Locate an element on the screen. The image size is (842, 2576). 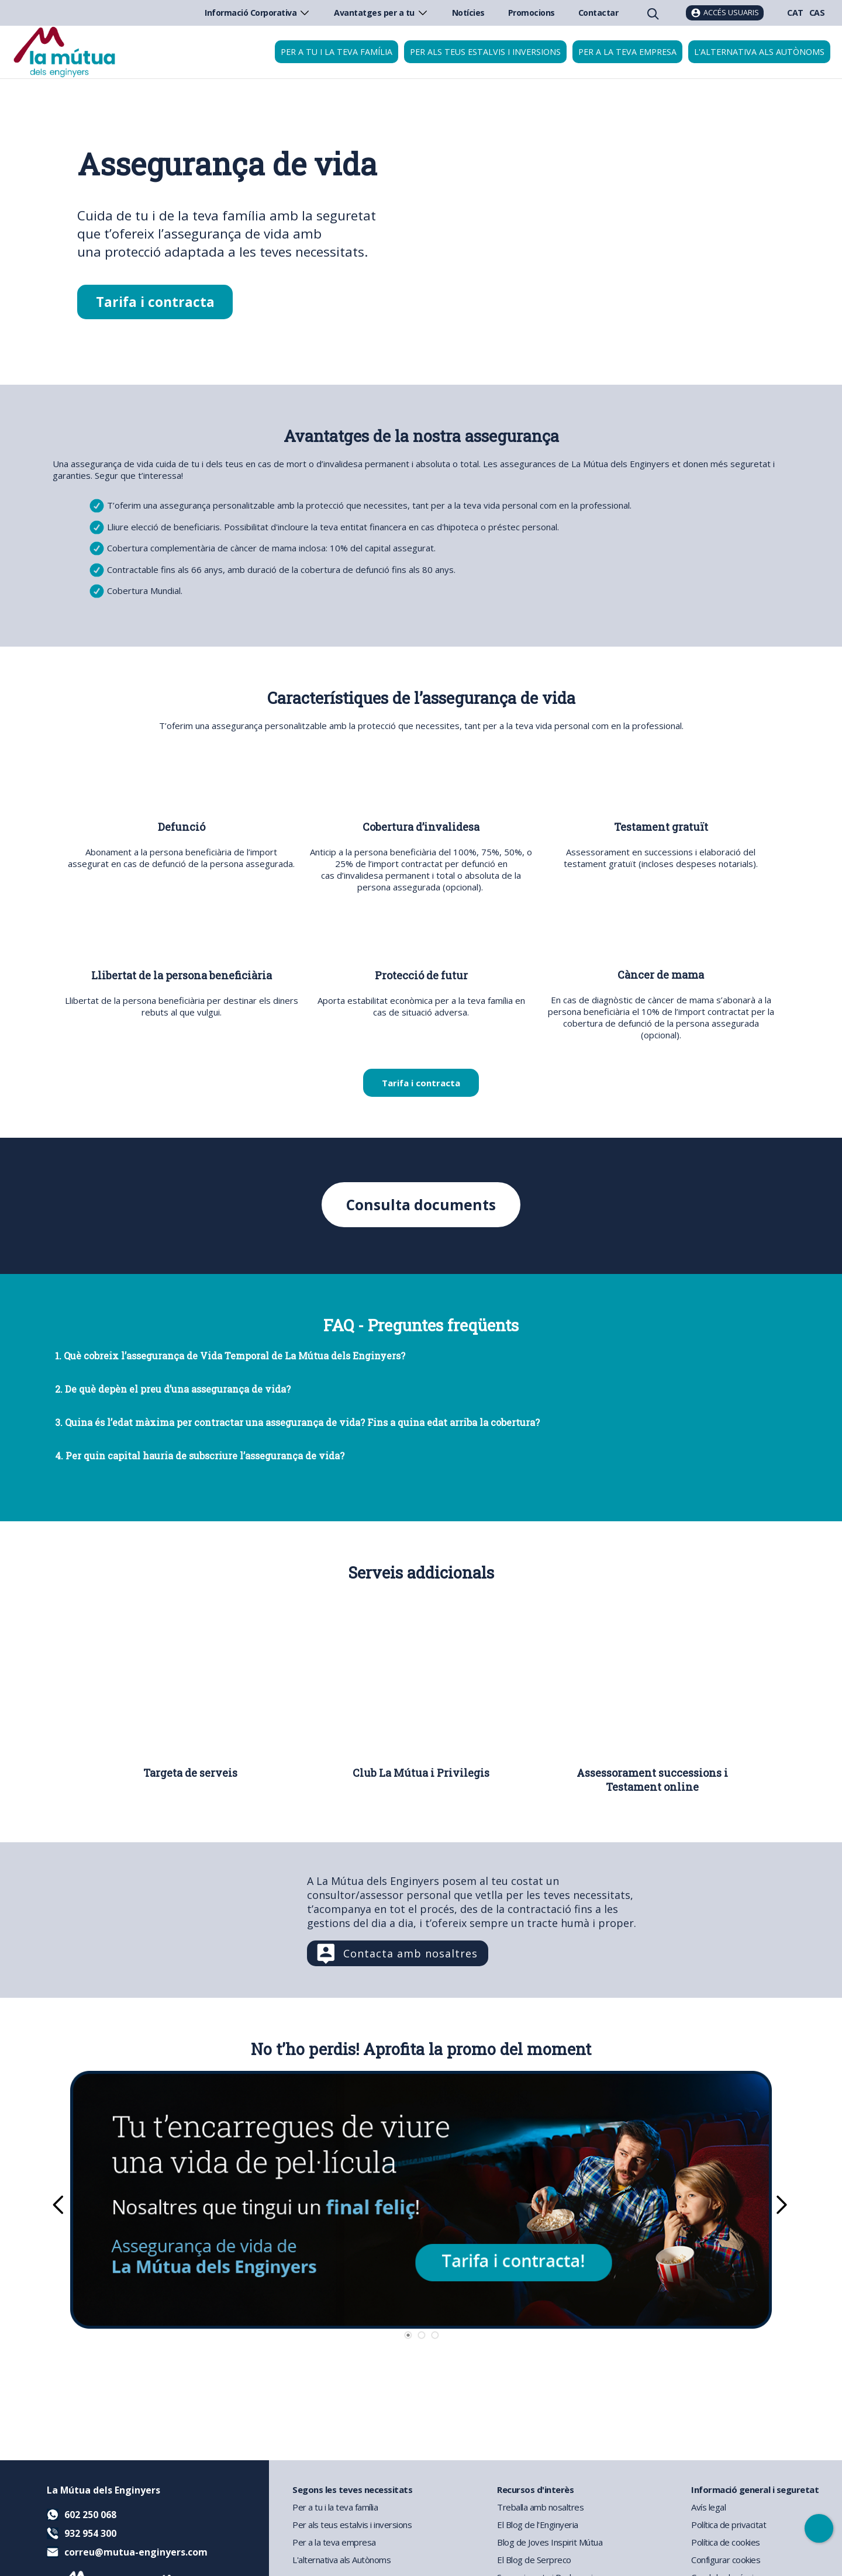
Assessorament successions i Testament online is located at coordinates (652, 1780).